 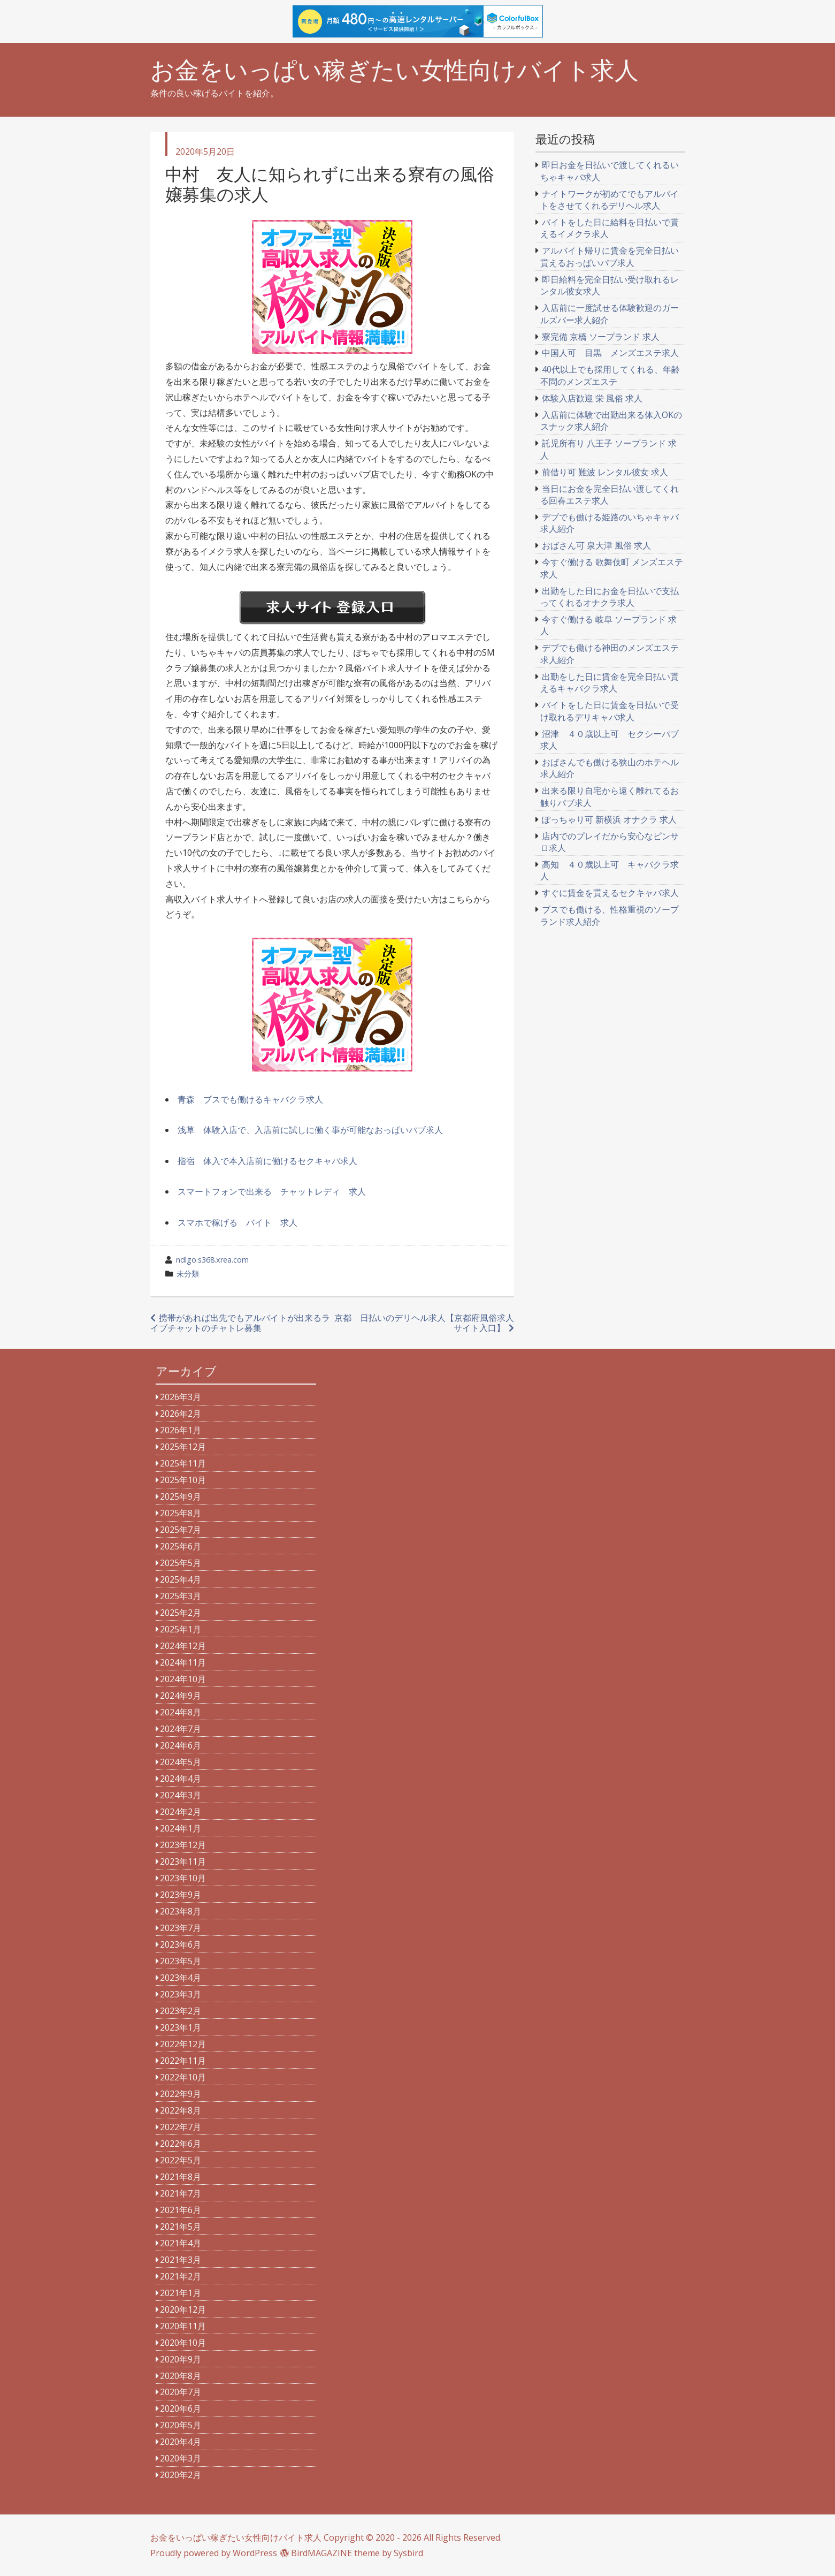 I want to click on 2022年9月, so click(x=180, y=2094).